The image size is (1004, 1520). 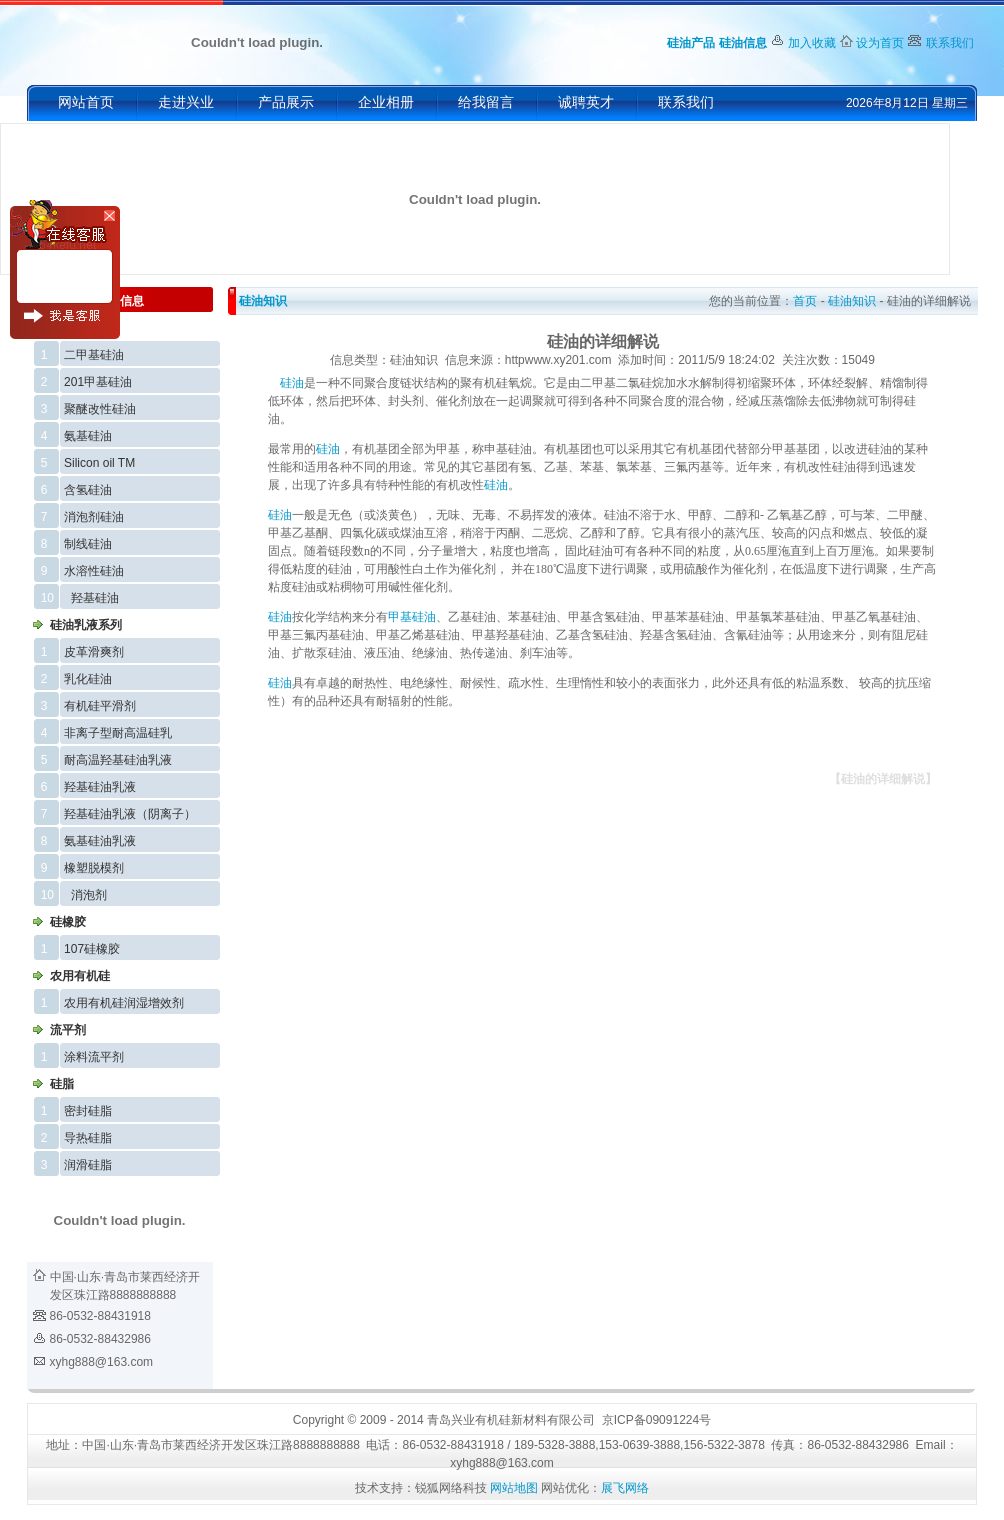 I want to click on 非离子型耐高温硅乳, so click(x=118, y=733).